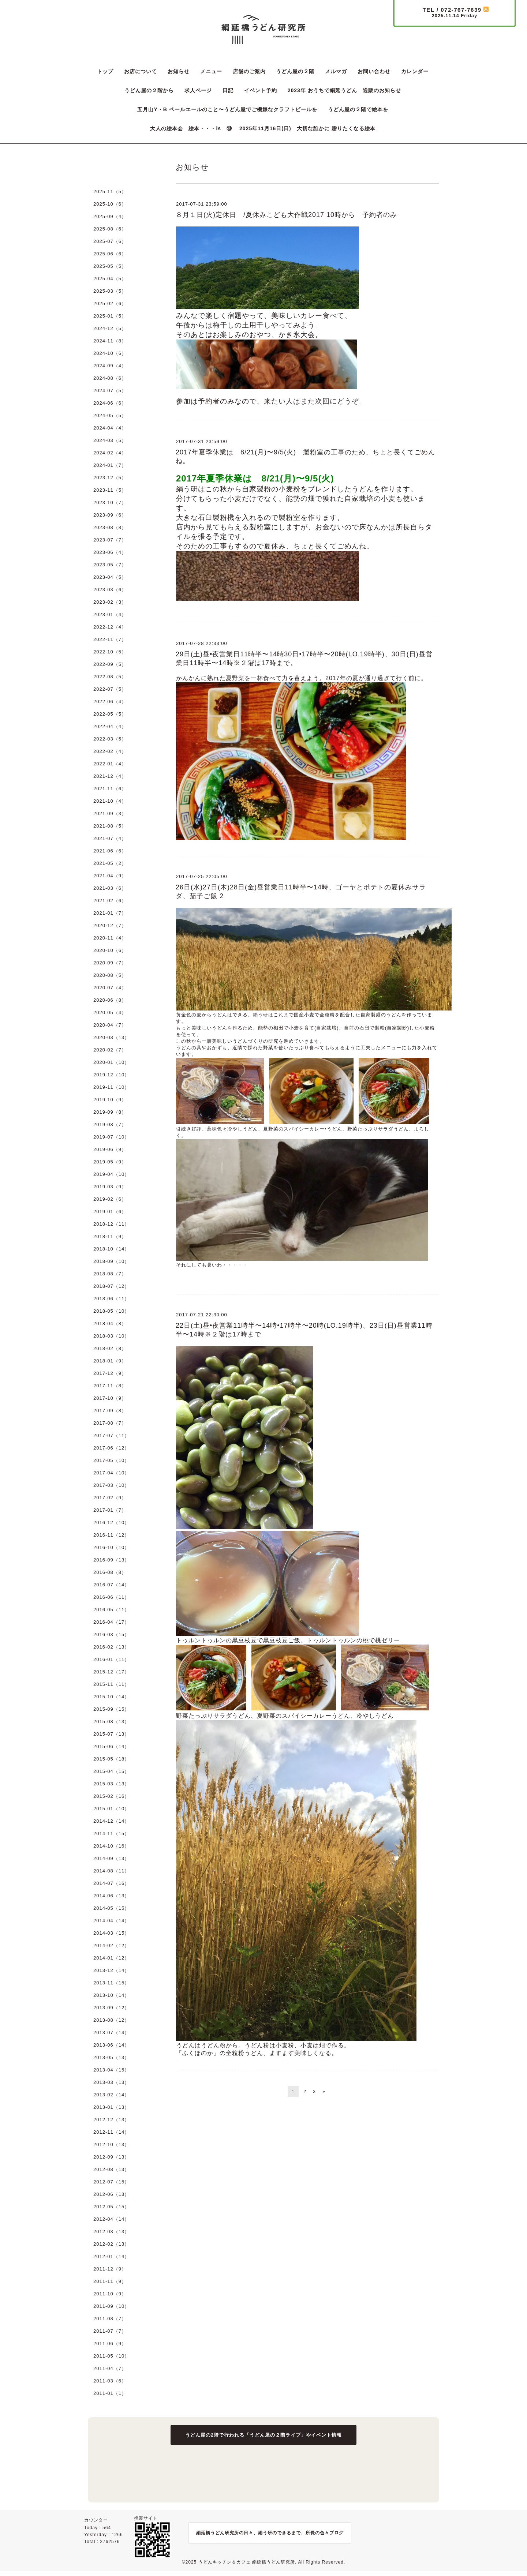  What do you see at coordinates (415, 71) in the screenshot?
I see `カレンダー` at bounding box center [415, 71].